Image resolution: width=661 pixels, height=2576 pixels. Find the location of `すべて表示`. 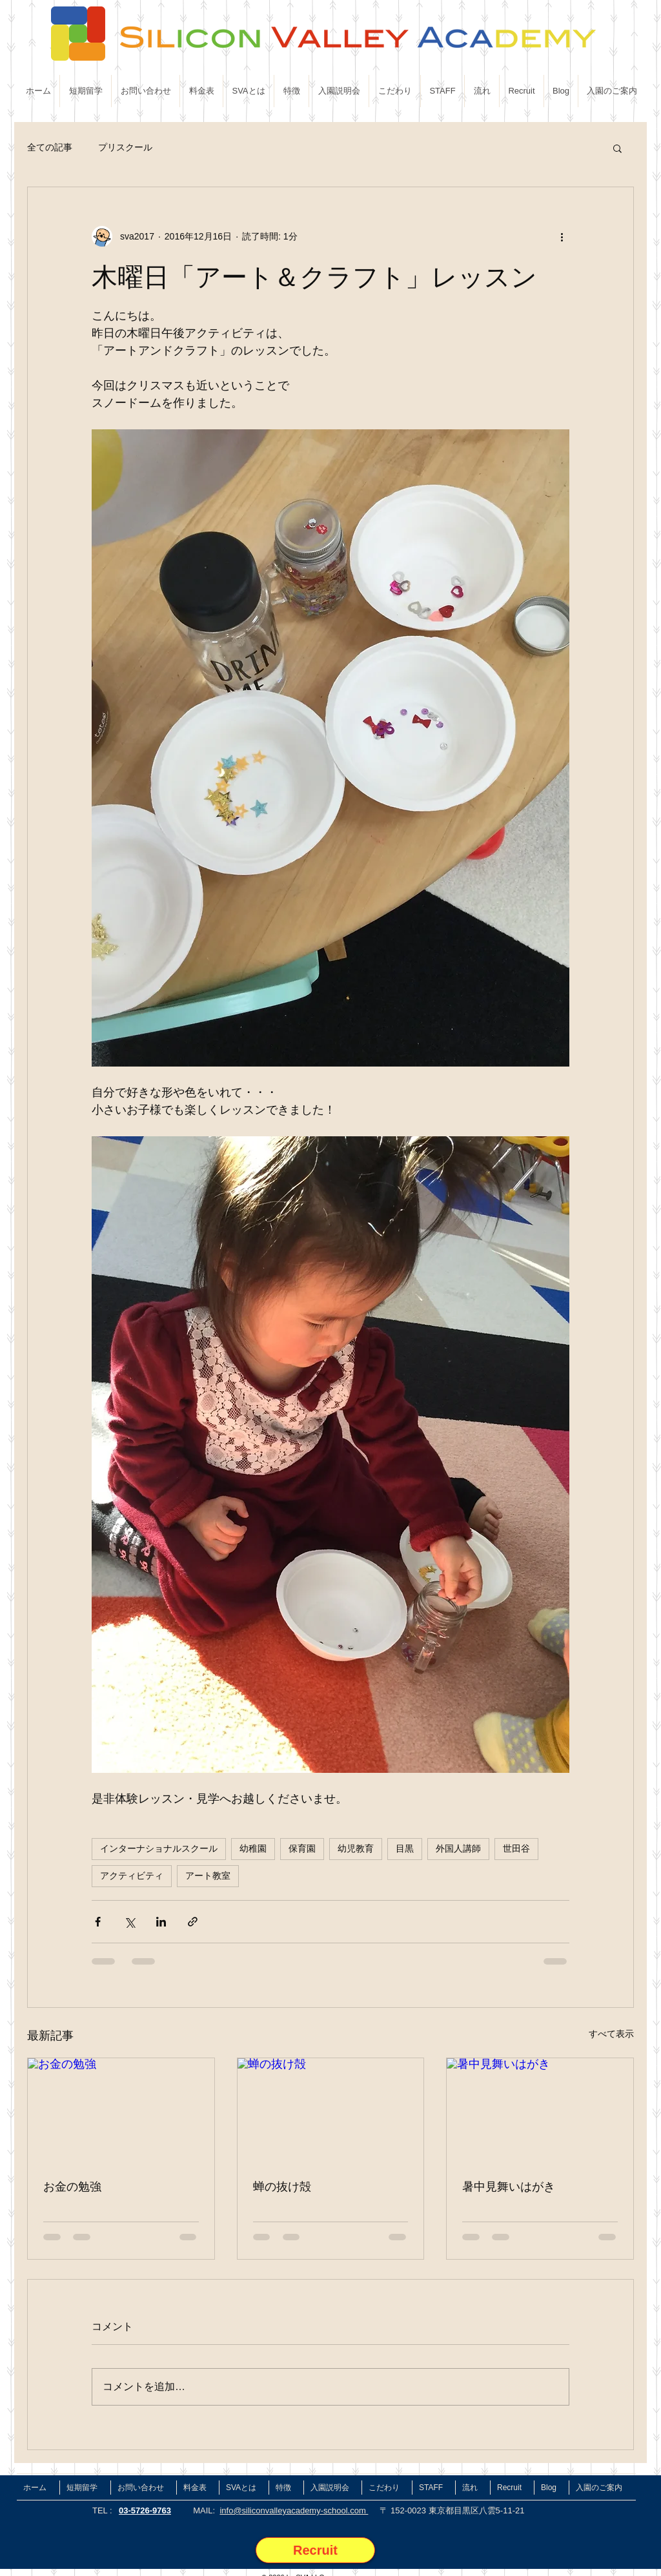

すべて表示 is located at coordinates (611, 2034).